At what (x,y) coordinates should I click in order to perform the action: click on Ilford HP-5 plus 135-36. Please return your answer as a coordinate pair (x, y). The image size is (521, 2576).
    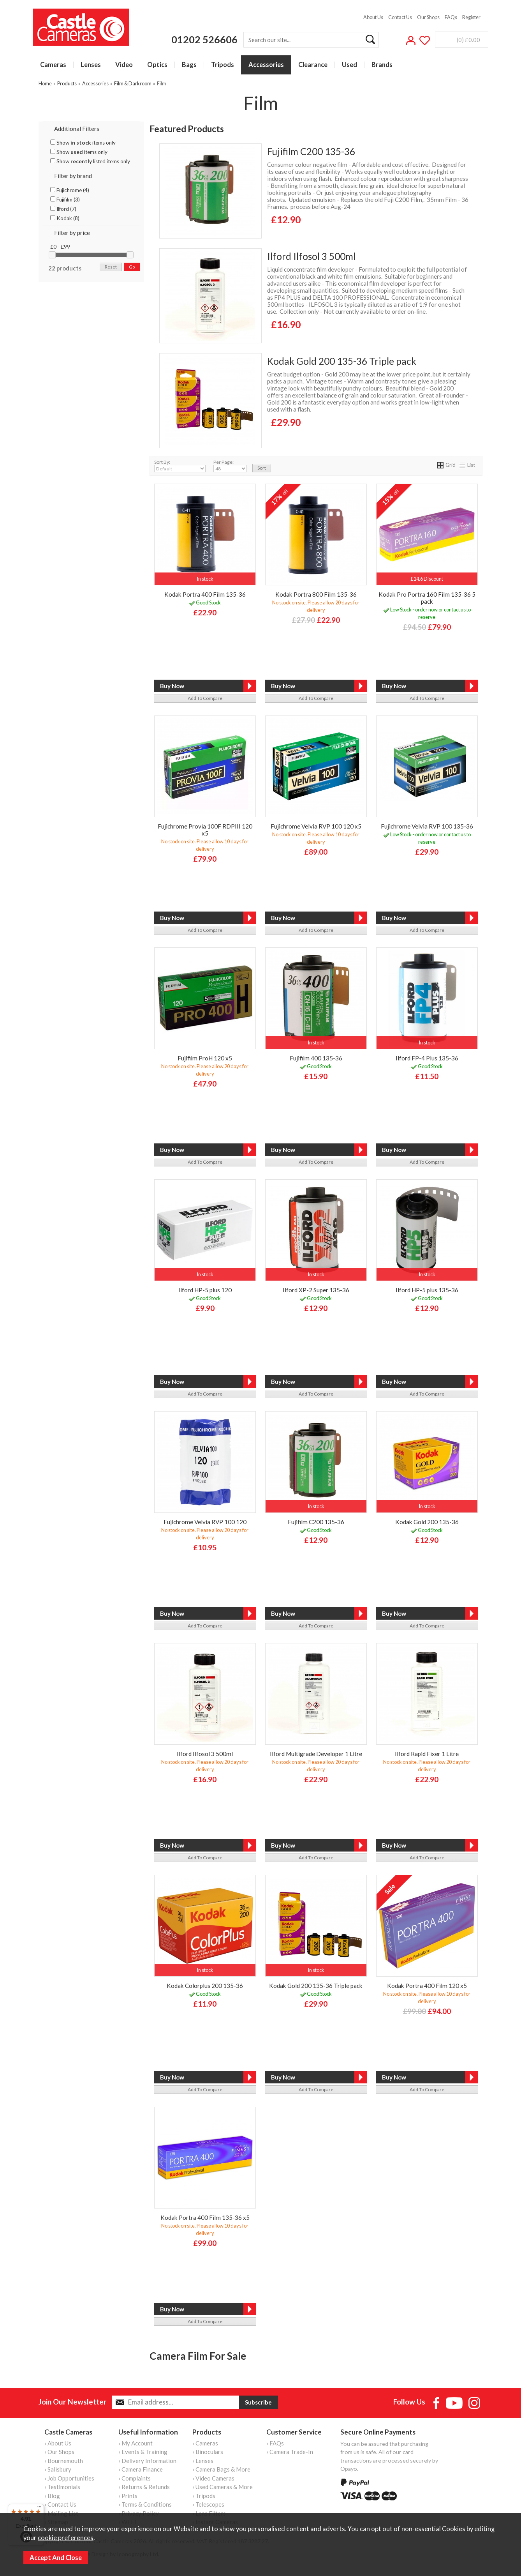
    Looking at the image, I should click on (427, 1289).